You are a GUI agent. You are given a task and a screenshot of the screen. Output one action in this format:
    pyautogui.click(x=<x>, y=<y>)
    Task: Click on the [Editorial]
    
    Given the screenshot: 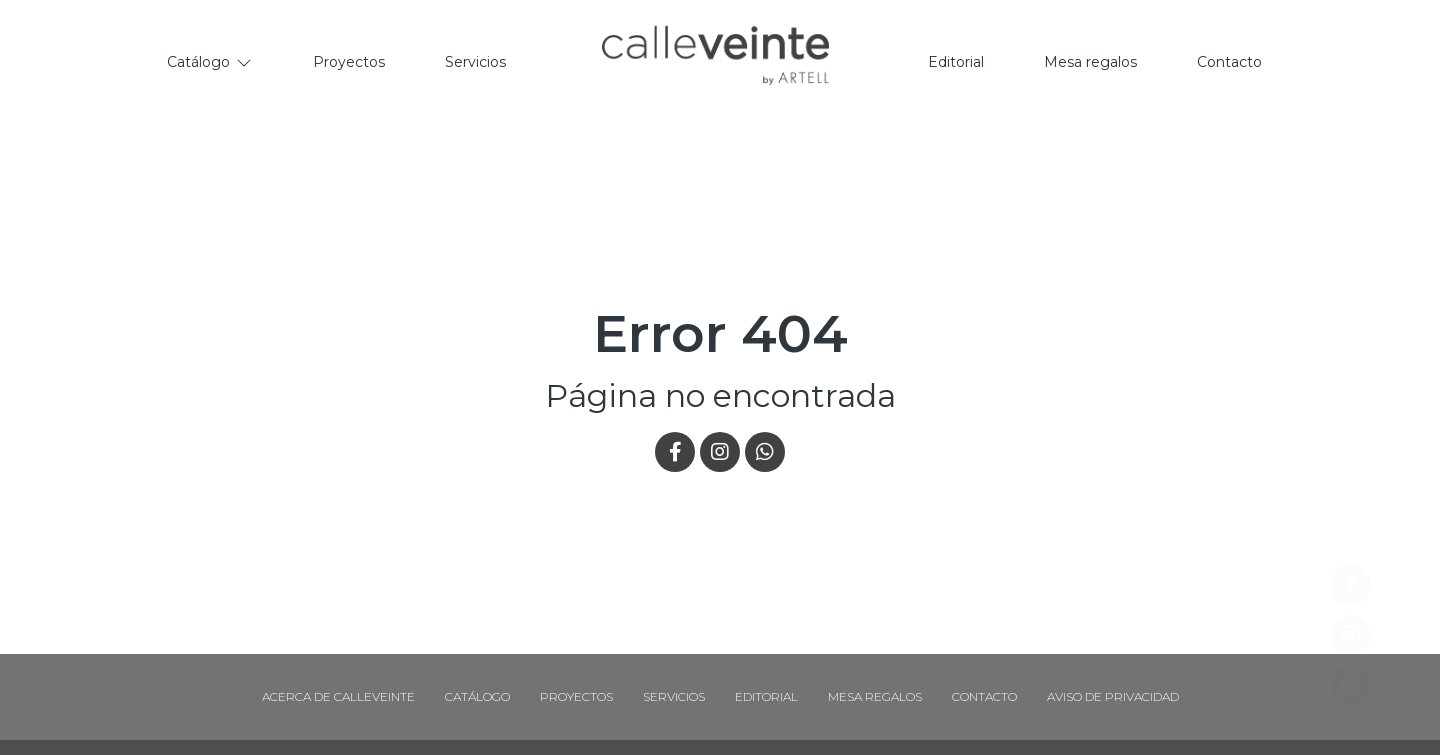 What is the action you would take?
    pyautogui.click(x=956, y=63)
    